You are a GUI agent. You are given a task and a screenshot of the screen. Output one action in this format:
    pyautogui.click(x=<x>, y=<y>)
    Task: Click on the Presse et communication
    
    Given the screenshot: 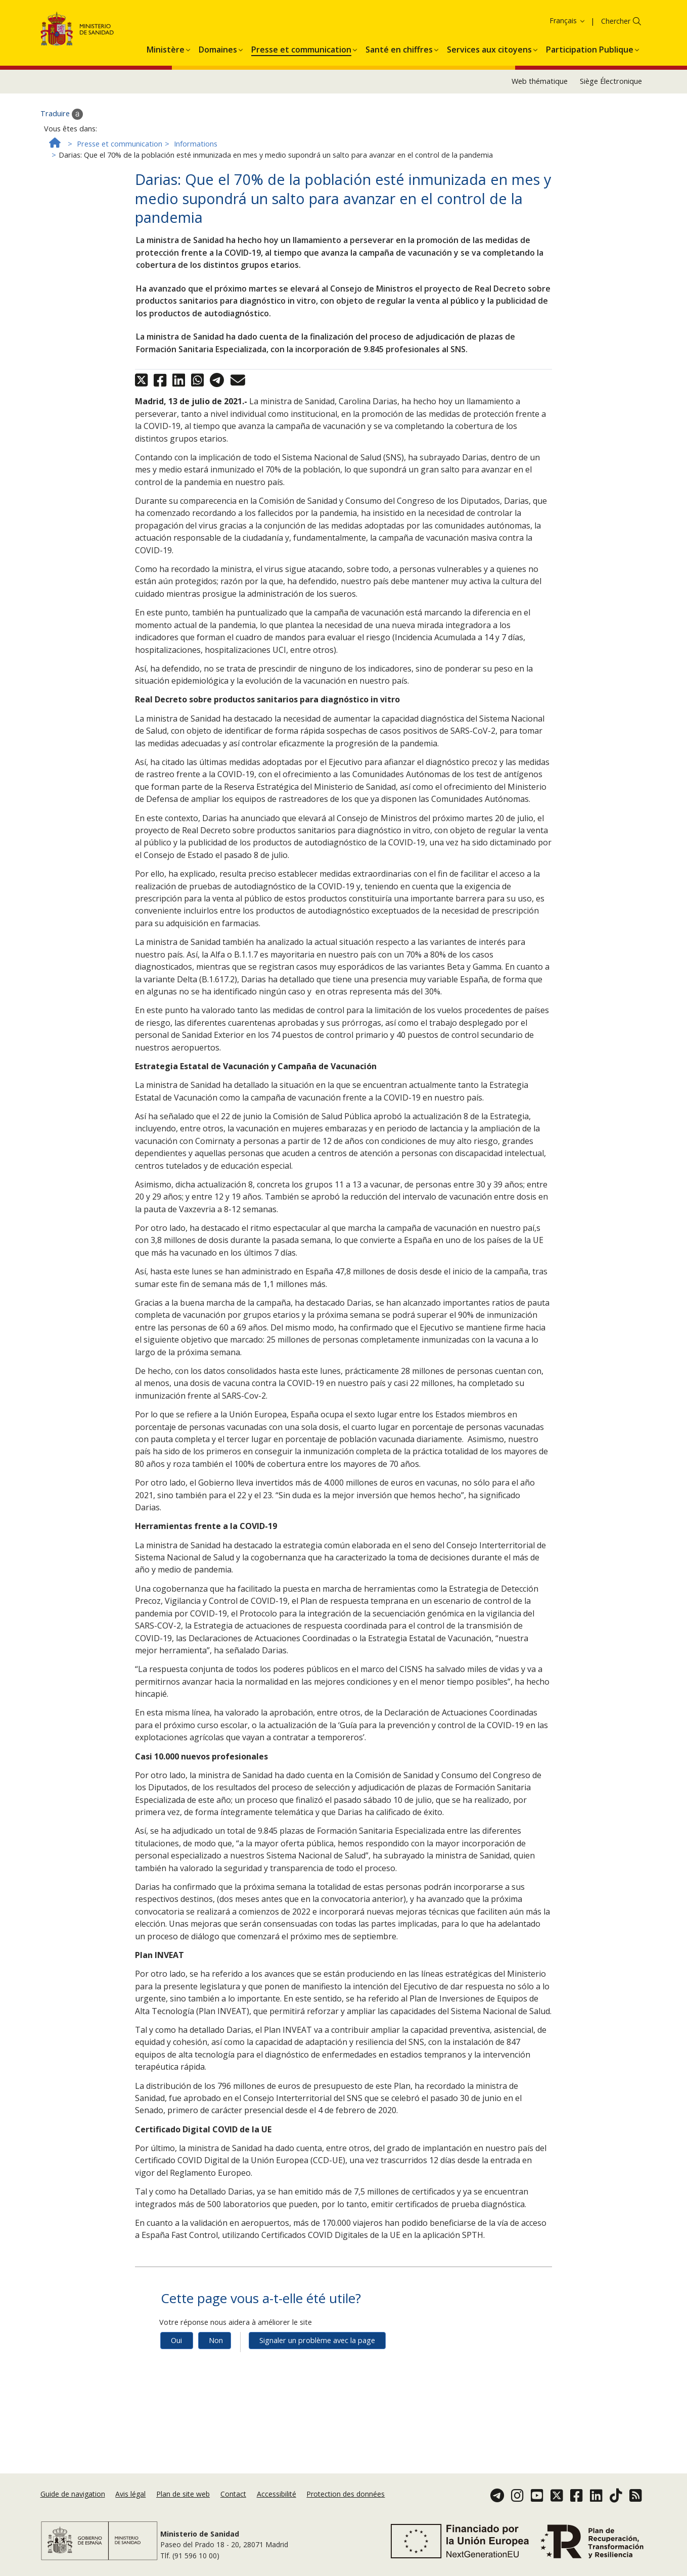 What is the action you would take?
    pyautogui.click(x=119, y=245)
    